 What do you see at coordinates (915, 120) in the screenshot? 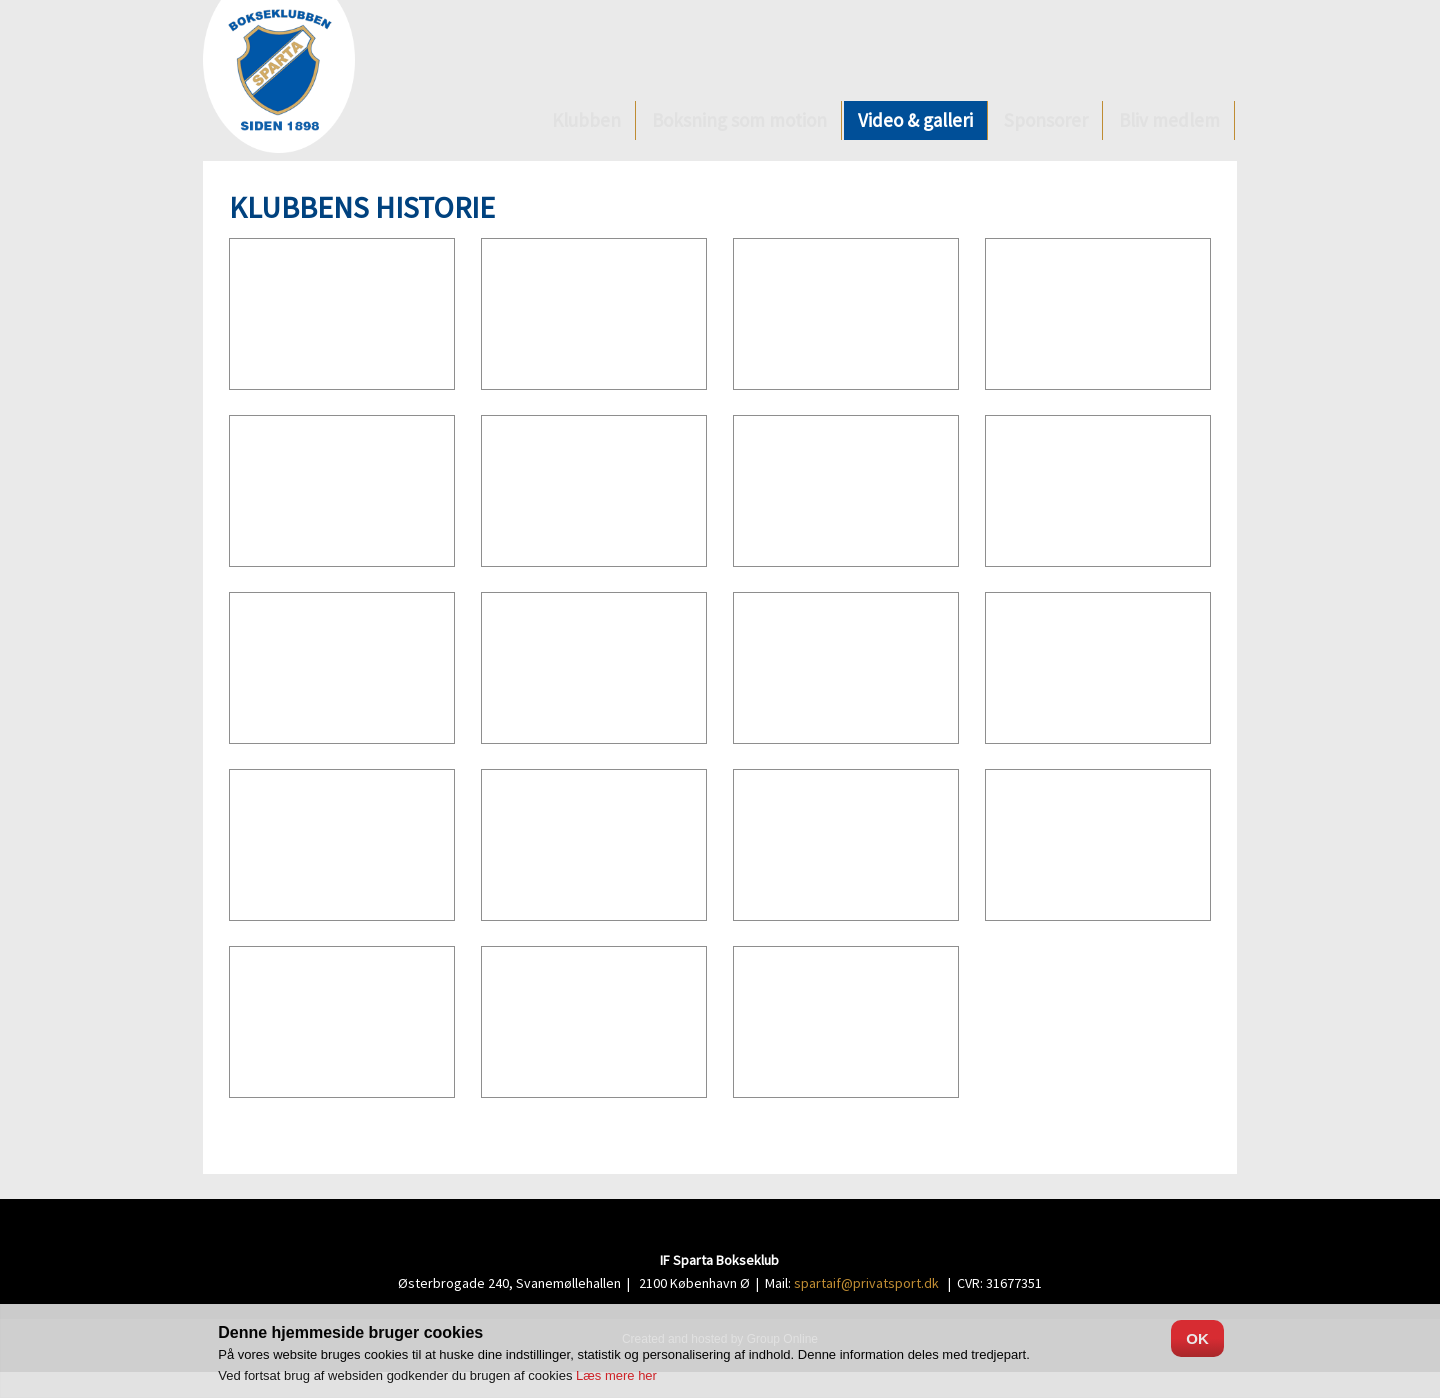
I see `Video & galleri` at bounding box center [915, 120].